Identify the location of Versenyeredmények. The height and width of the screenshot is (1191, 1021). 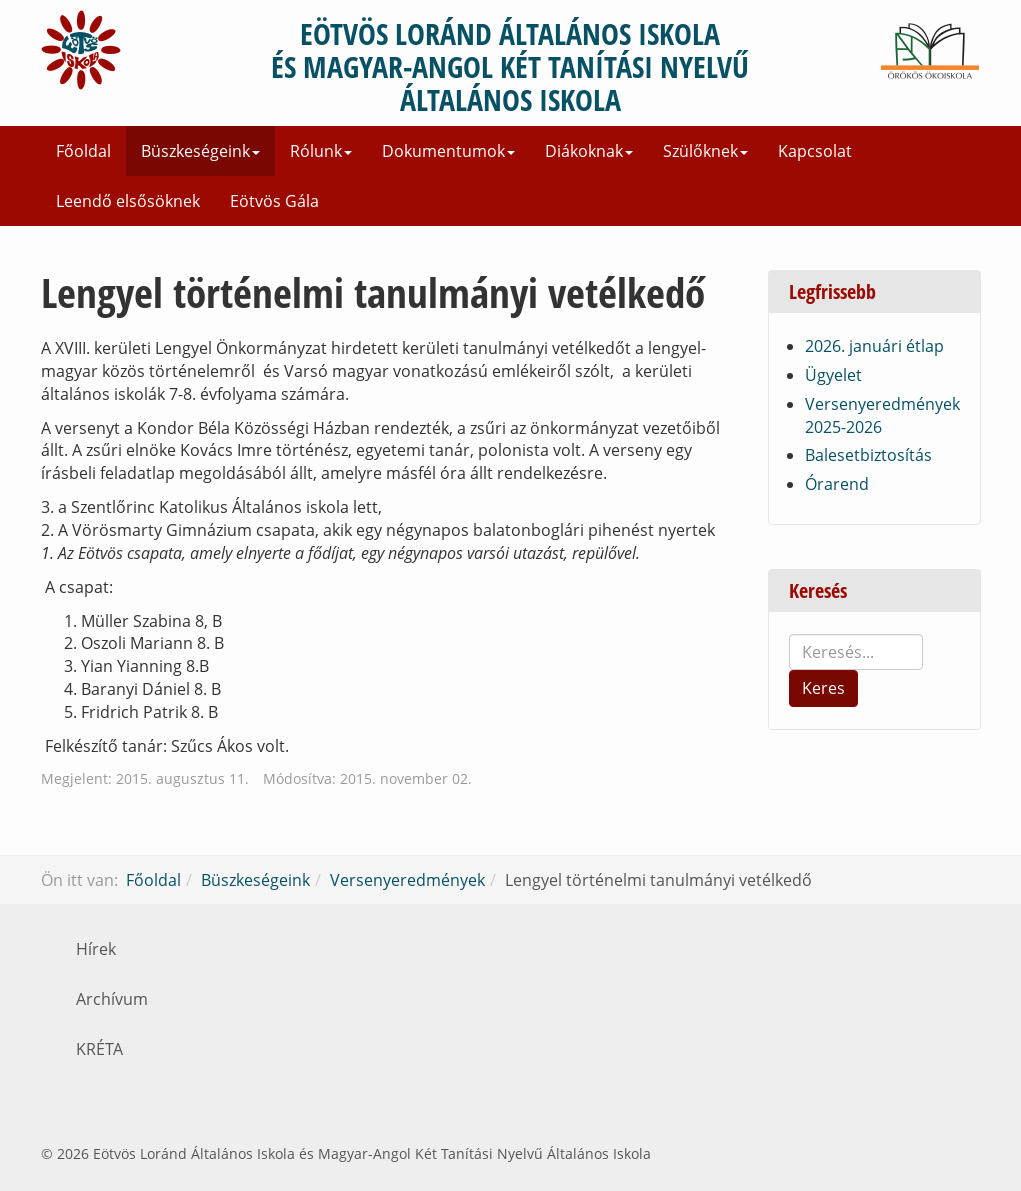
(407, 880).